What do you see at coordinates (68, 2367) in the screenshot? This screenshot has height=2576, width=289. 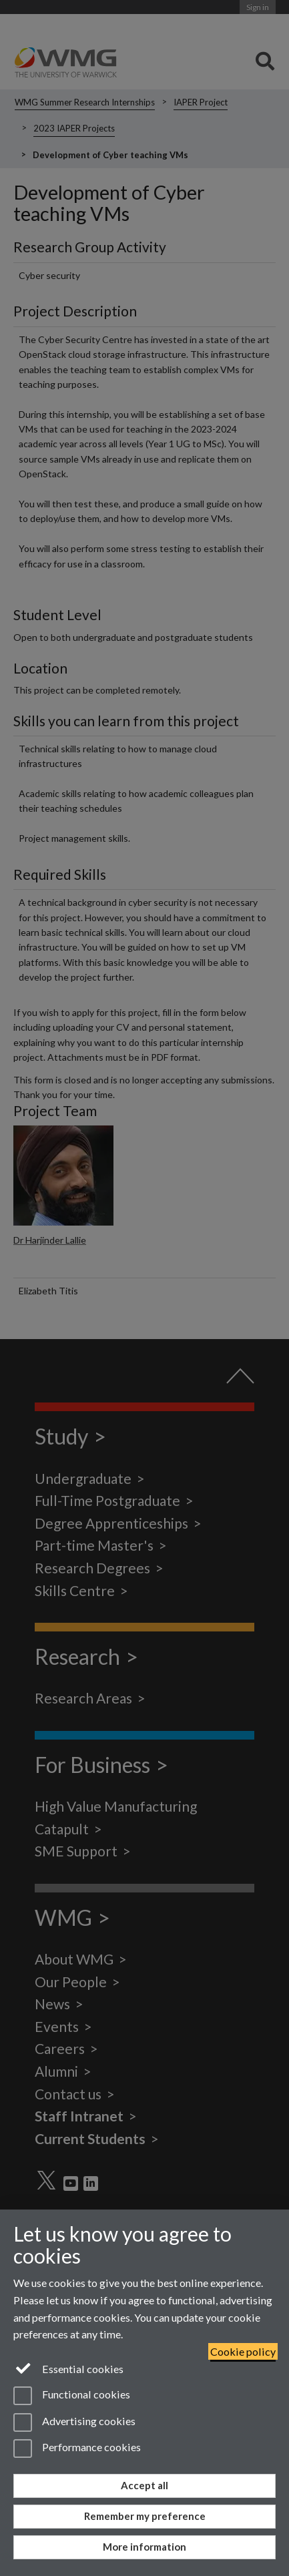 I see `Essential cookies` at bounding box center [68, 2367].